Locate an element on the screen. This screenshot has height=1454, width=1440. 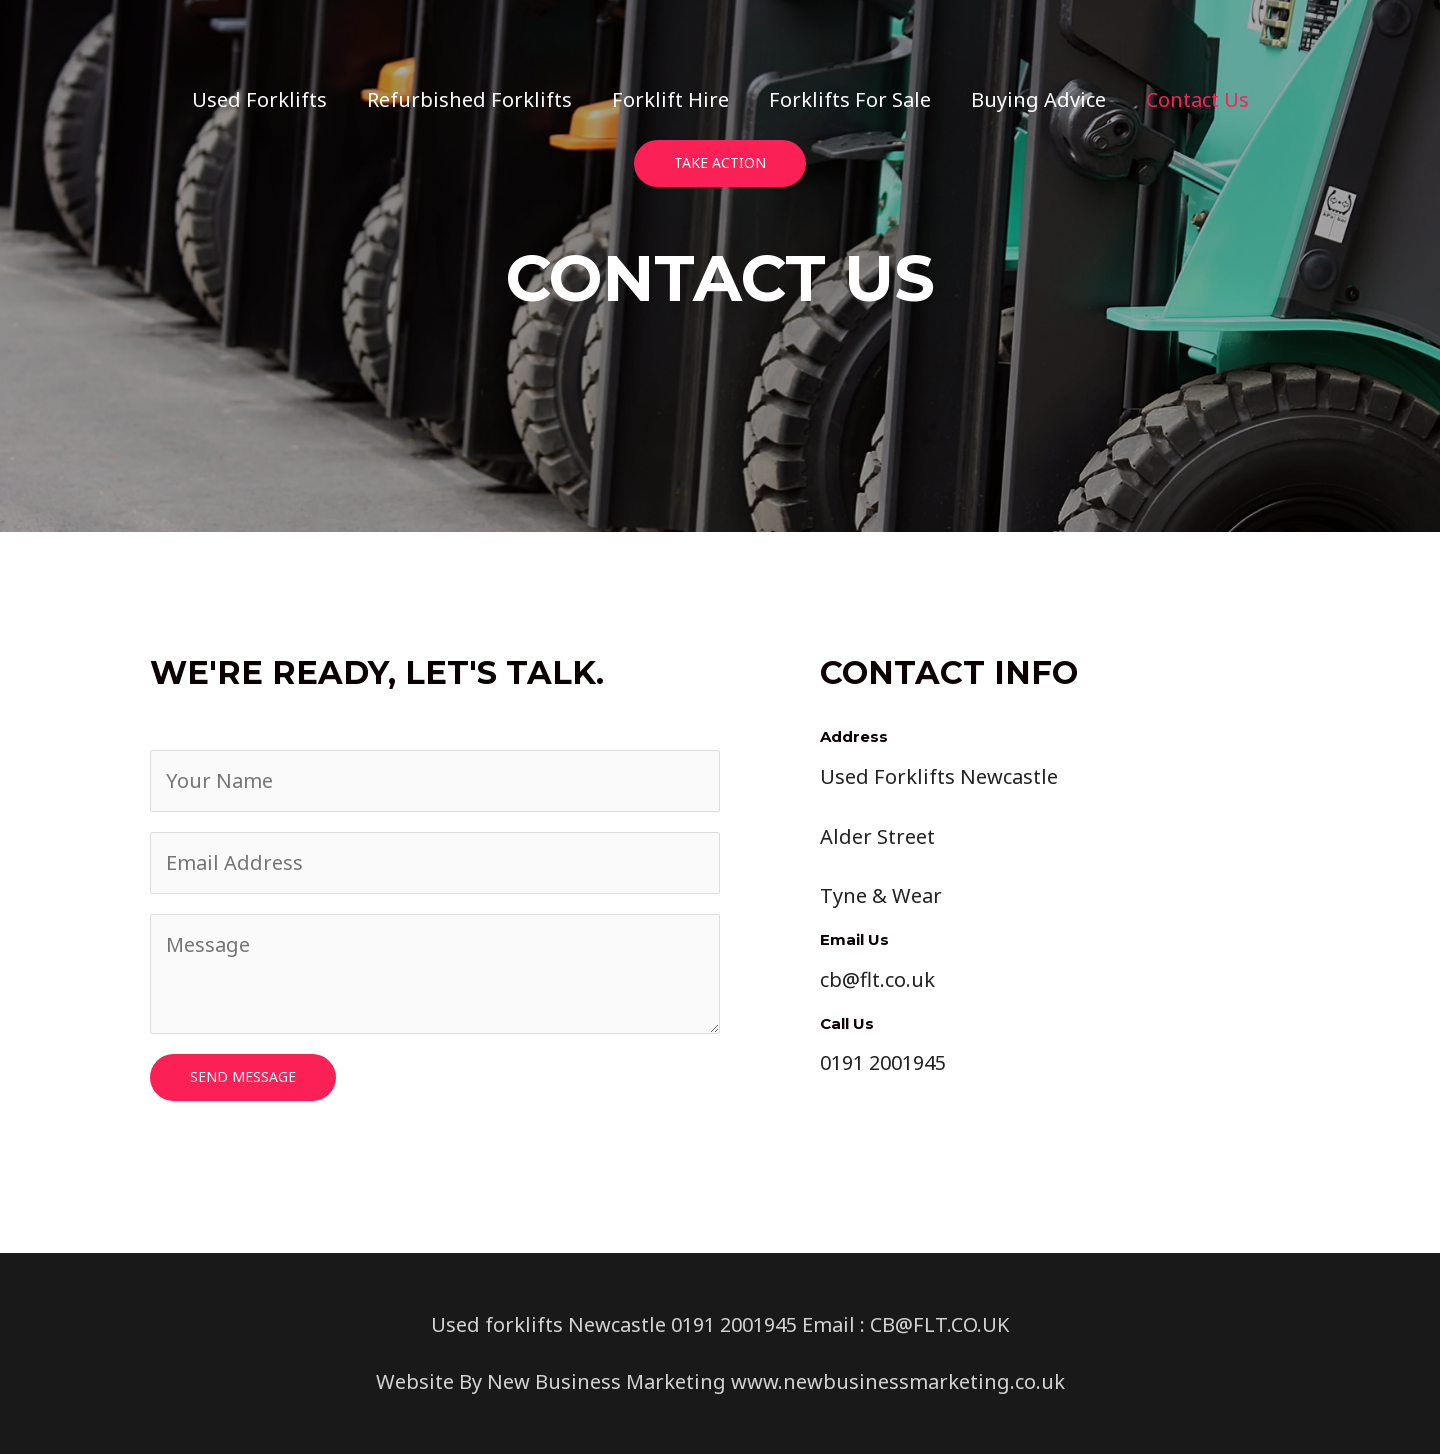
Forklifts For Sale is located at coordinates (850, 99).